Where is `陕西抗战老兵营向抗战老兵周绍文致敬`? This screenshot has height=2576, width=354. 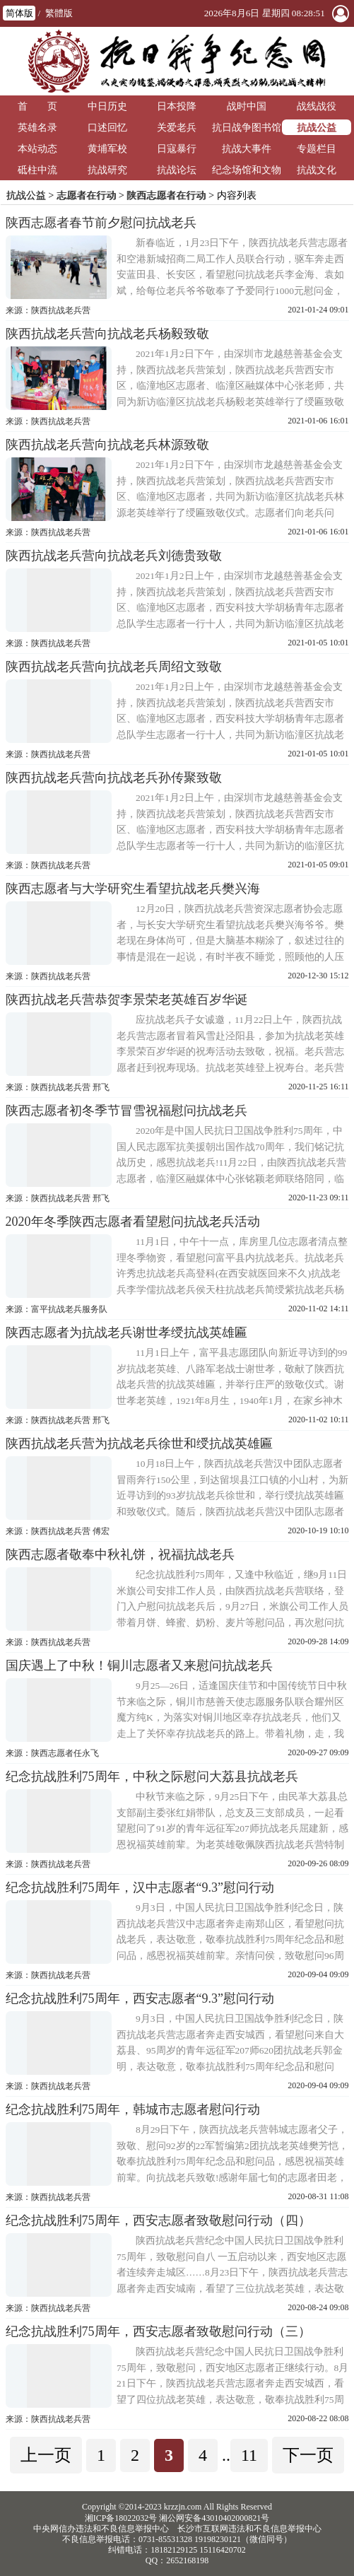 陕西抗战老兵营向抗战老兵周绍文致敬 is located at coordinates (114, 667).